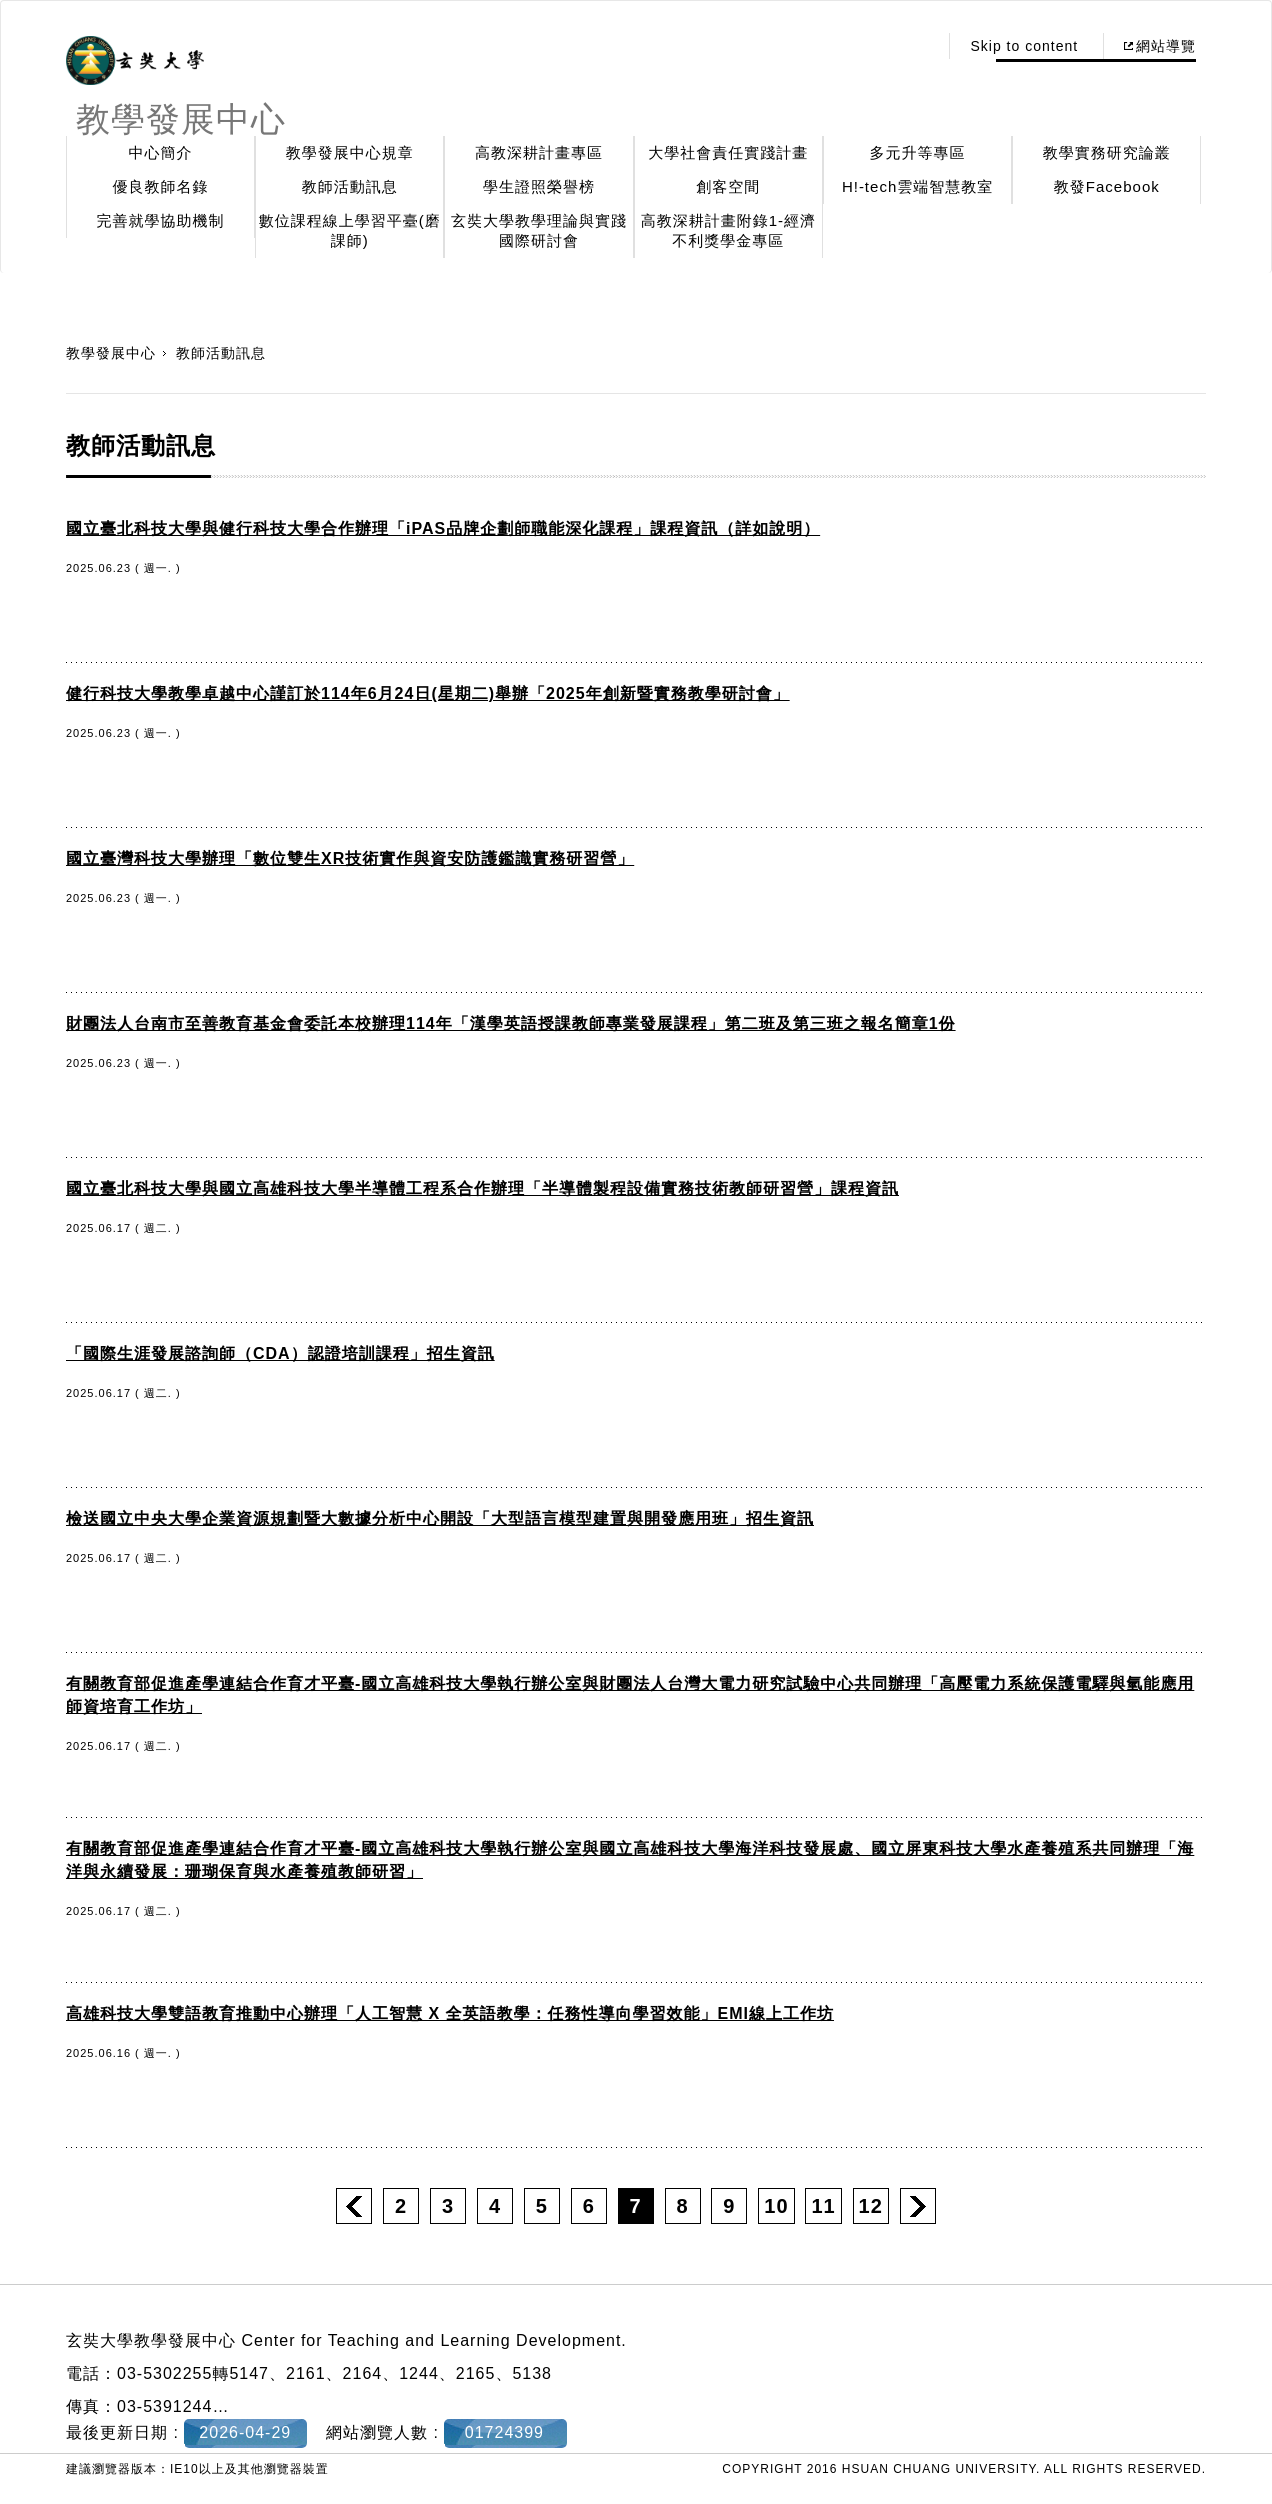  What do you see at coordinates (917, 186) in the screenshot?
I see `H!-tech雲端智慧教室` at bounding box center [917, 186].